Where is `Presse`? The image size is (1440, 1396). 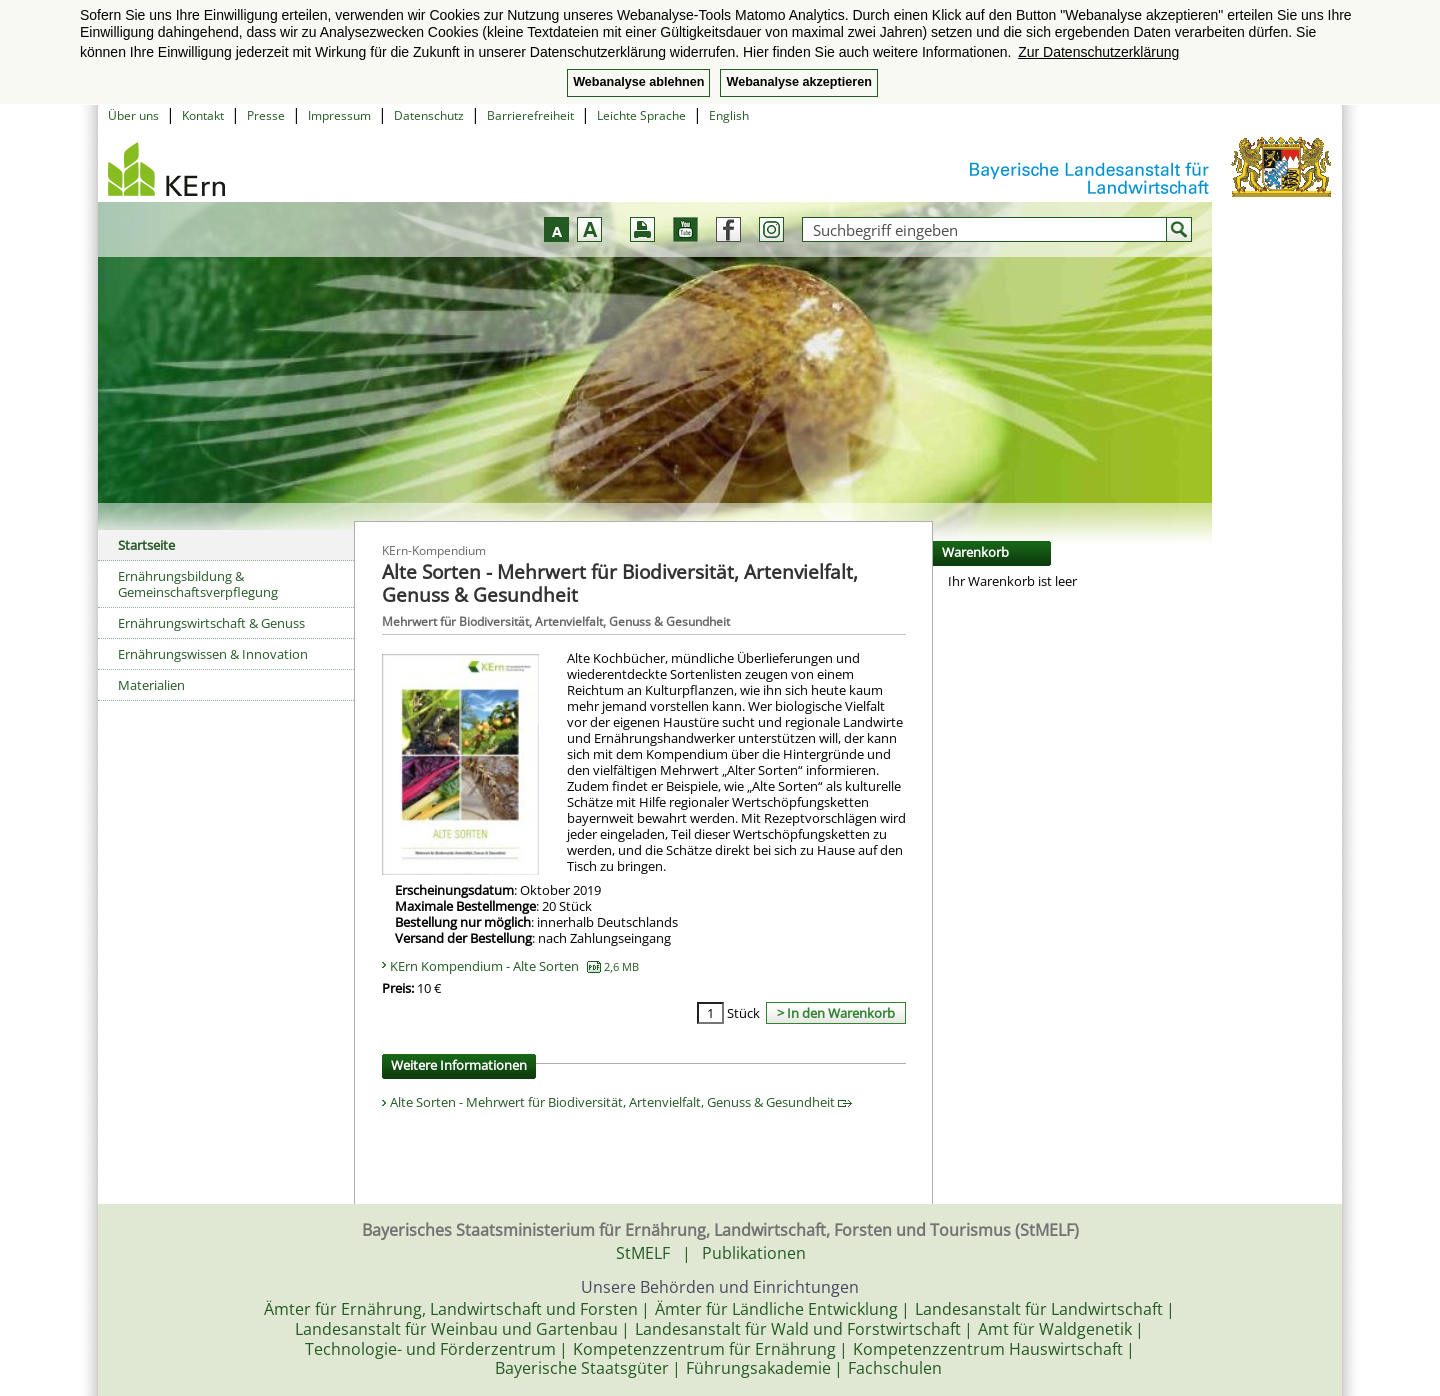
Presse is located at coordinates (266, 115).